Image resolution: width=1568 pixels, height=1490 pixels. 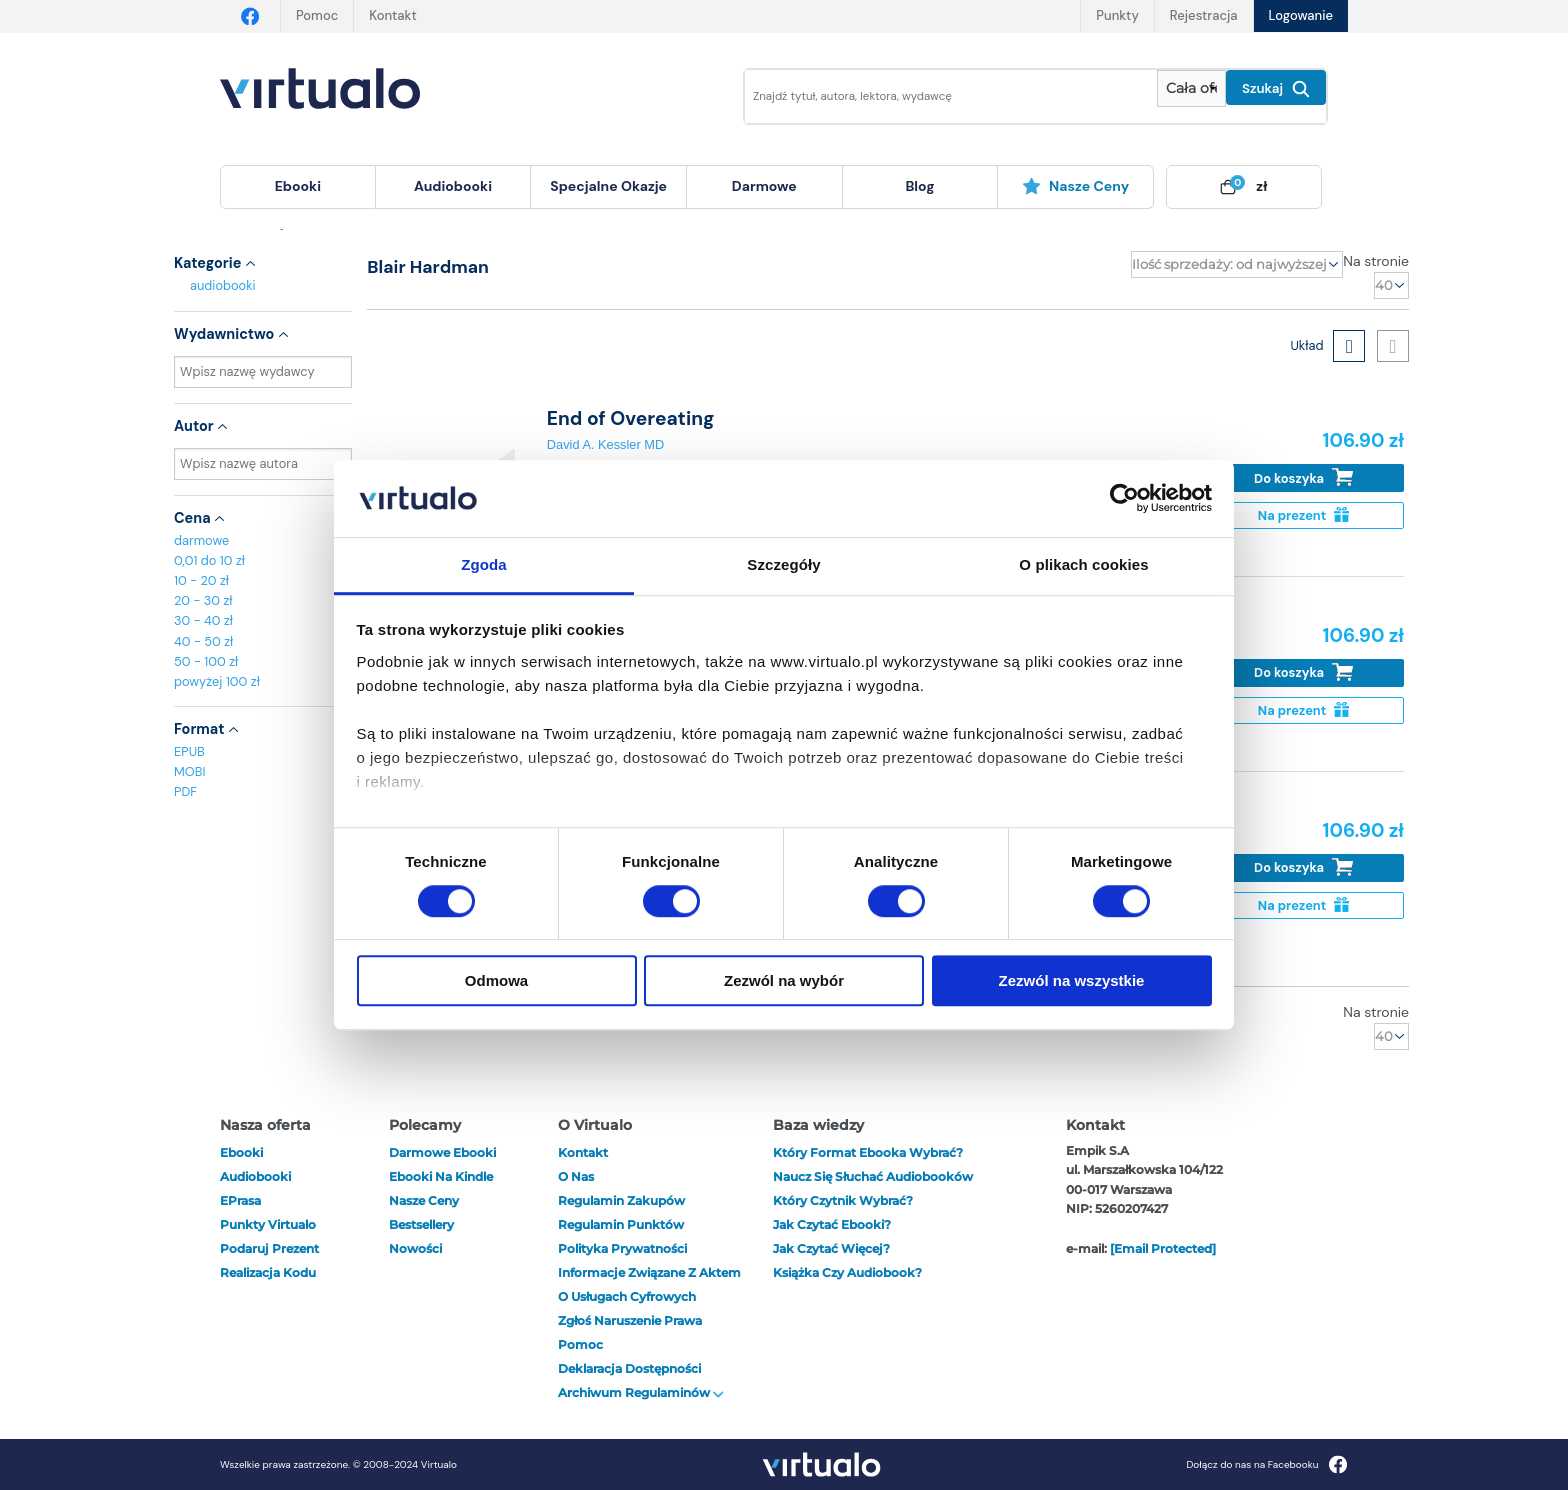 What do you see at coordinates (317, 15) in the screenshot?
I see `Pomoc` at bounding box center [317, 15].